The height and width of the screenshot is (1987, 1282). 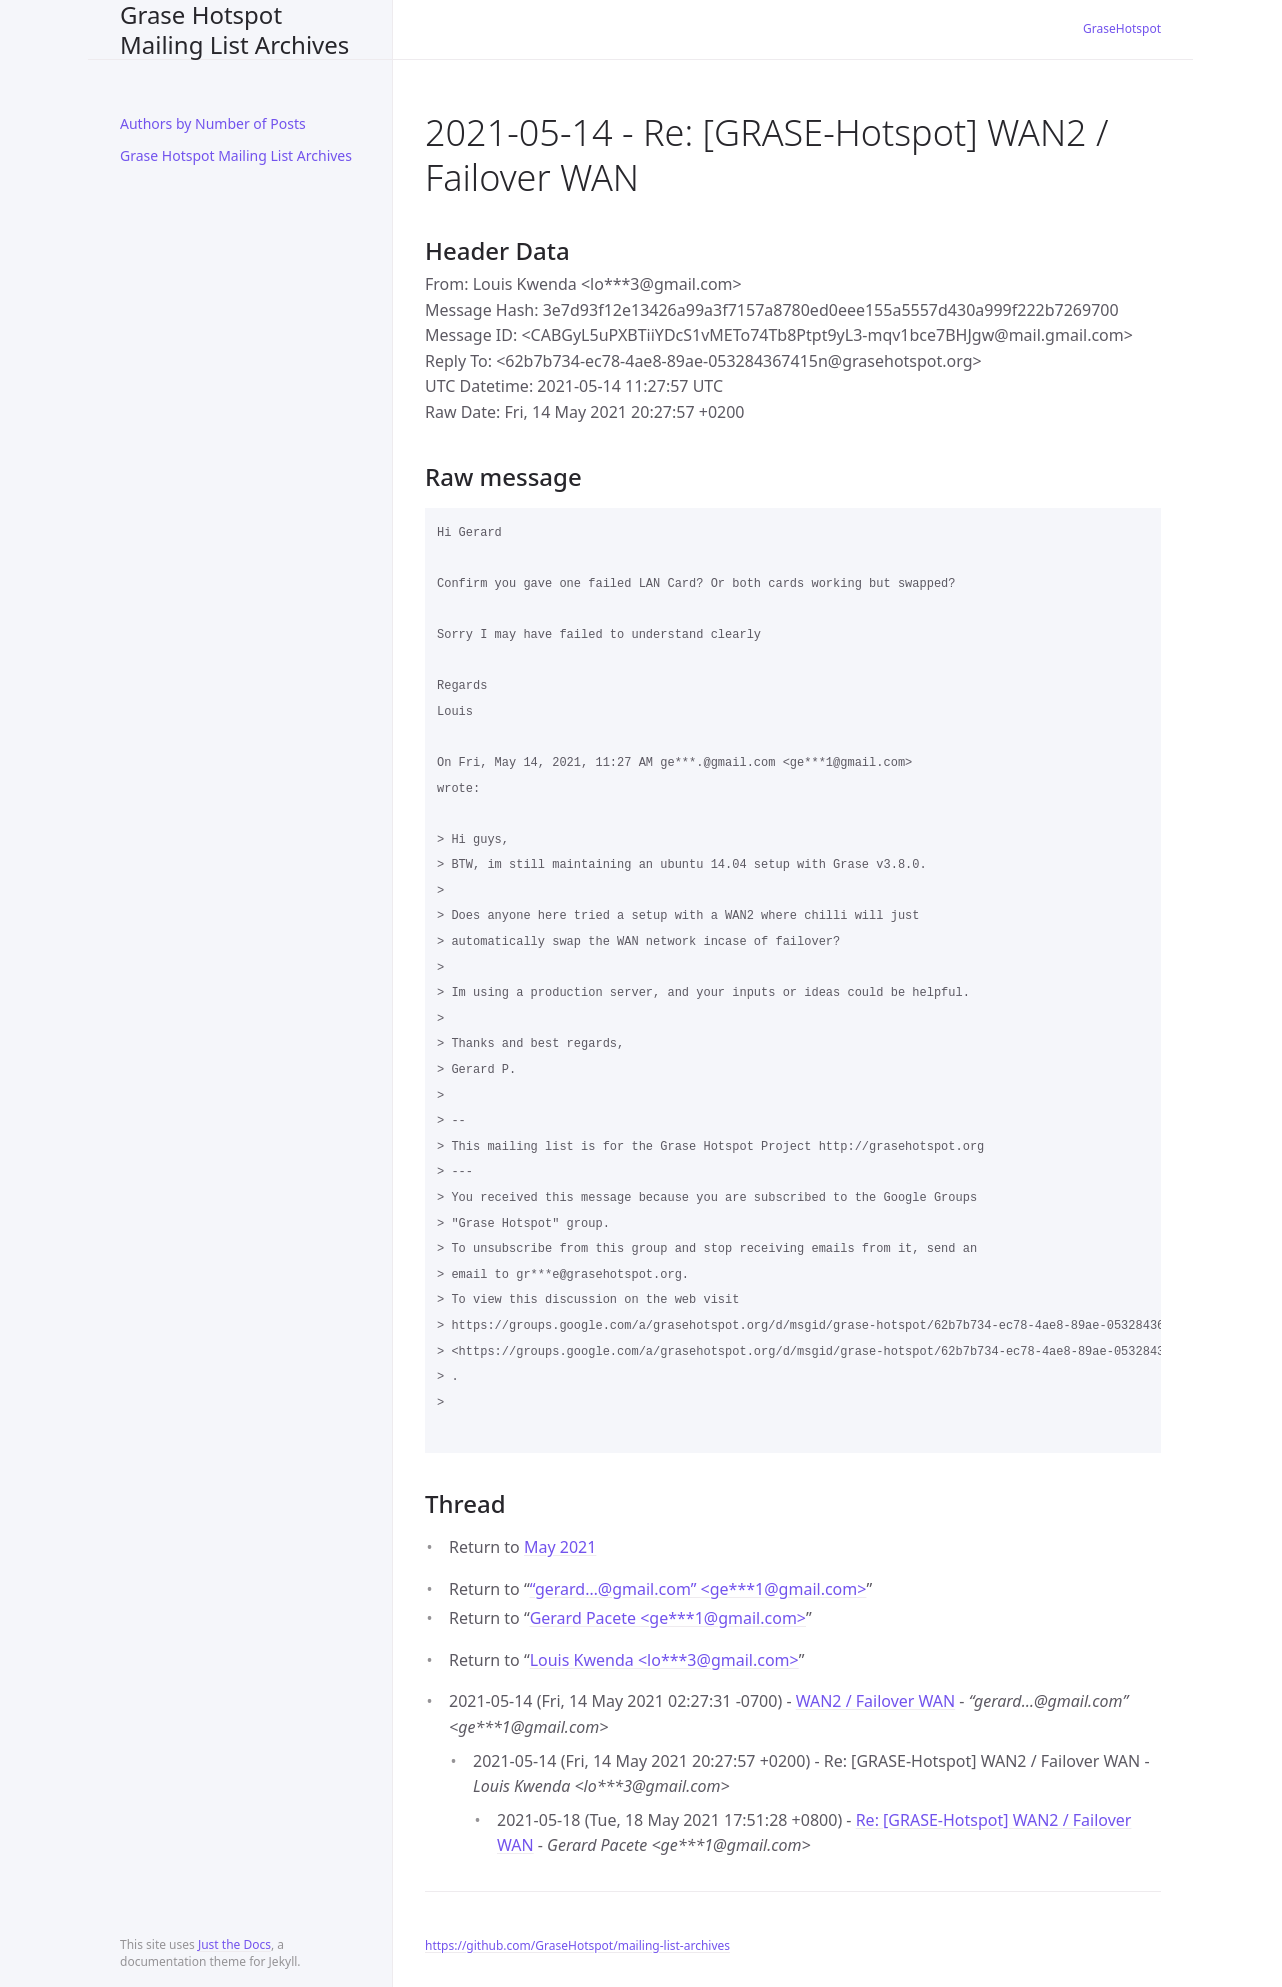 What do you see at coordinates (664, 1660) in the screenshot?
I see `Louis Kwenda <lo***3gmail.com>` at bounding box center [664, 1660].